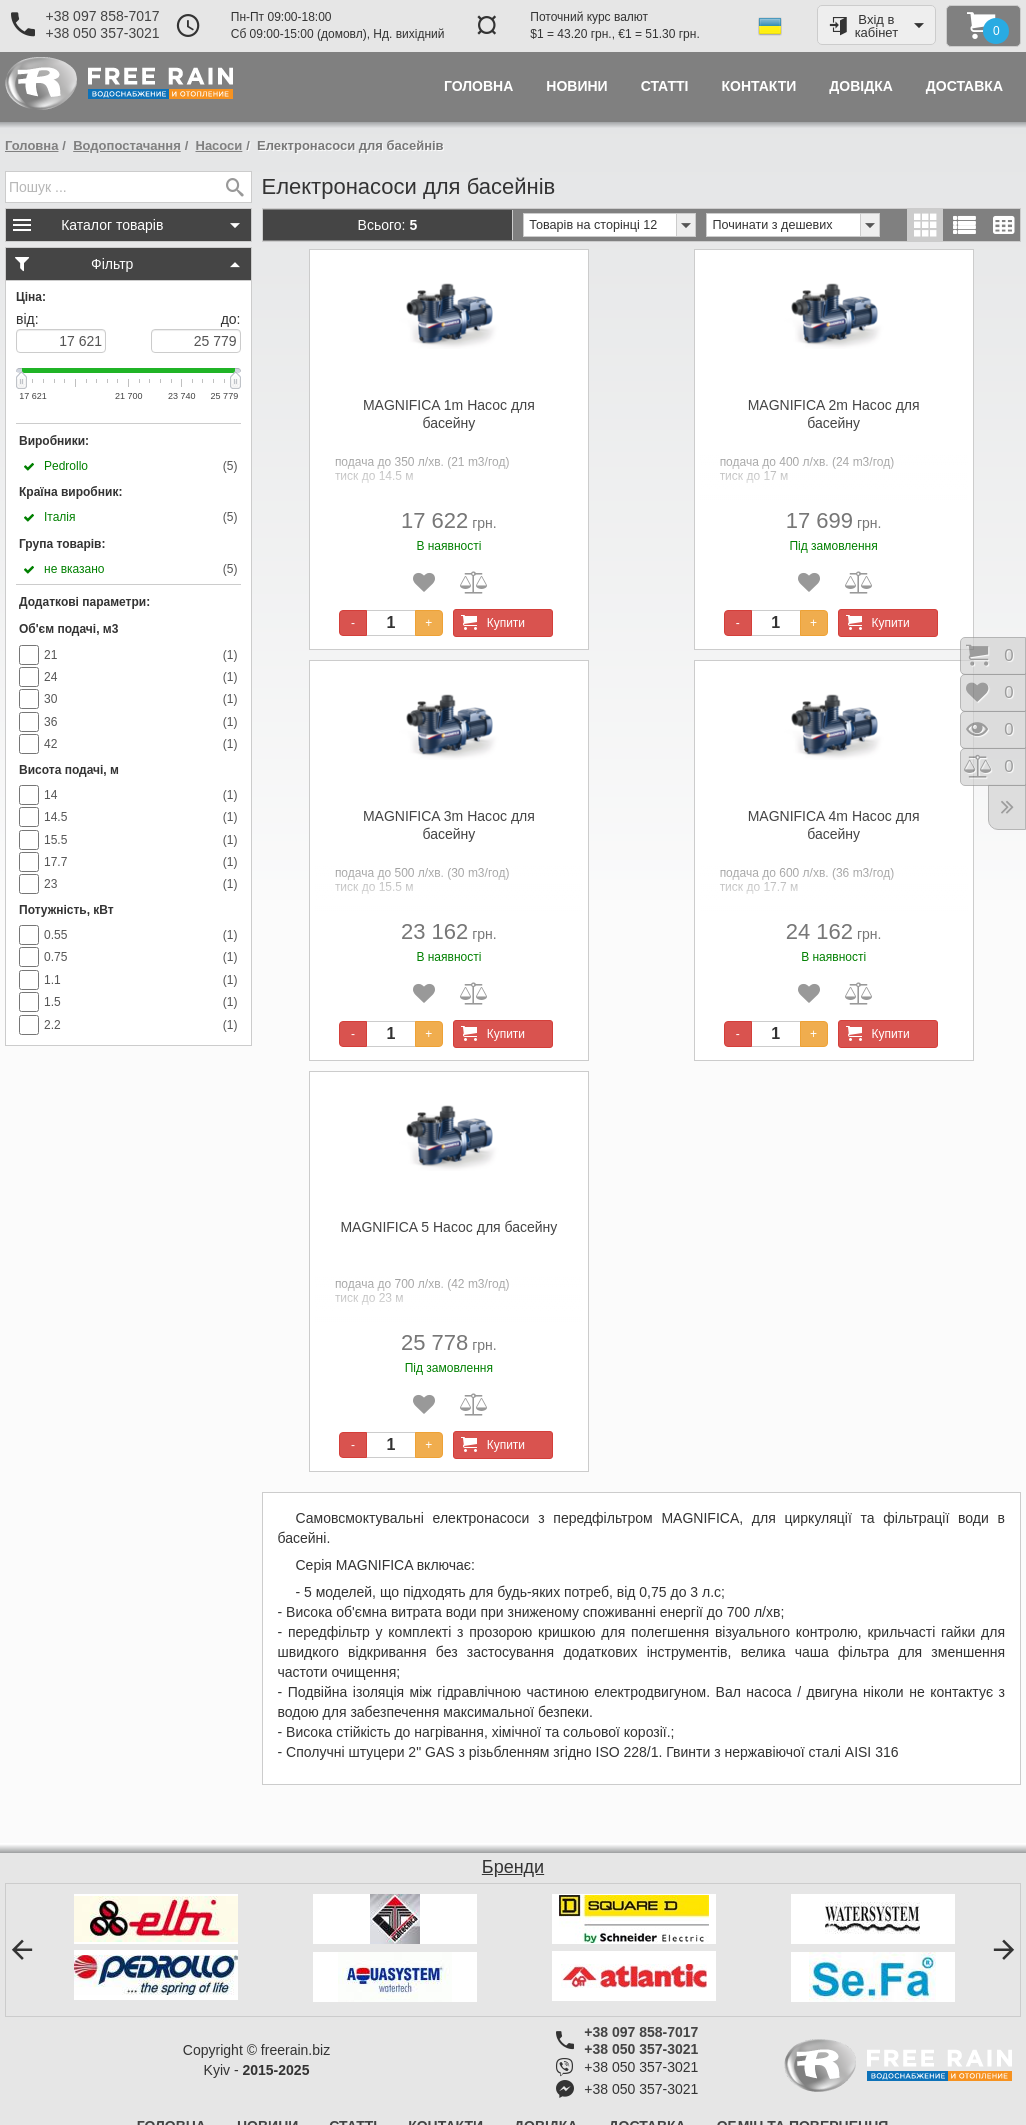  Describe the element at coordinates (68, 629) in the screenshot. I see `Об'єм подачі, м3` at that location.